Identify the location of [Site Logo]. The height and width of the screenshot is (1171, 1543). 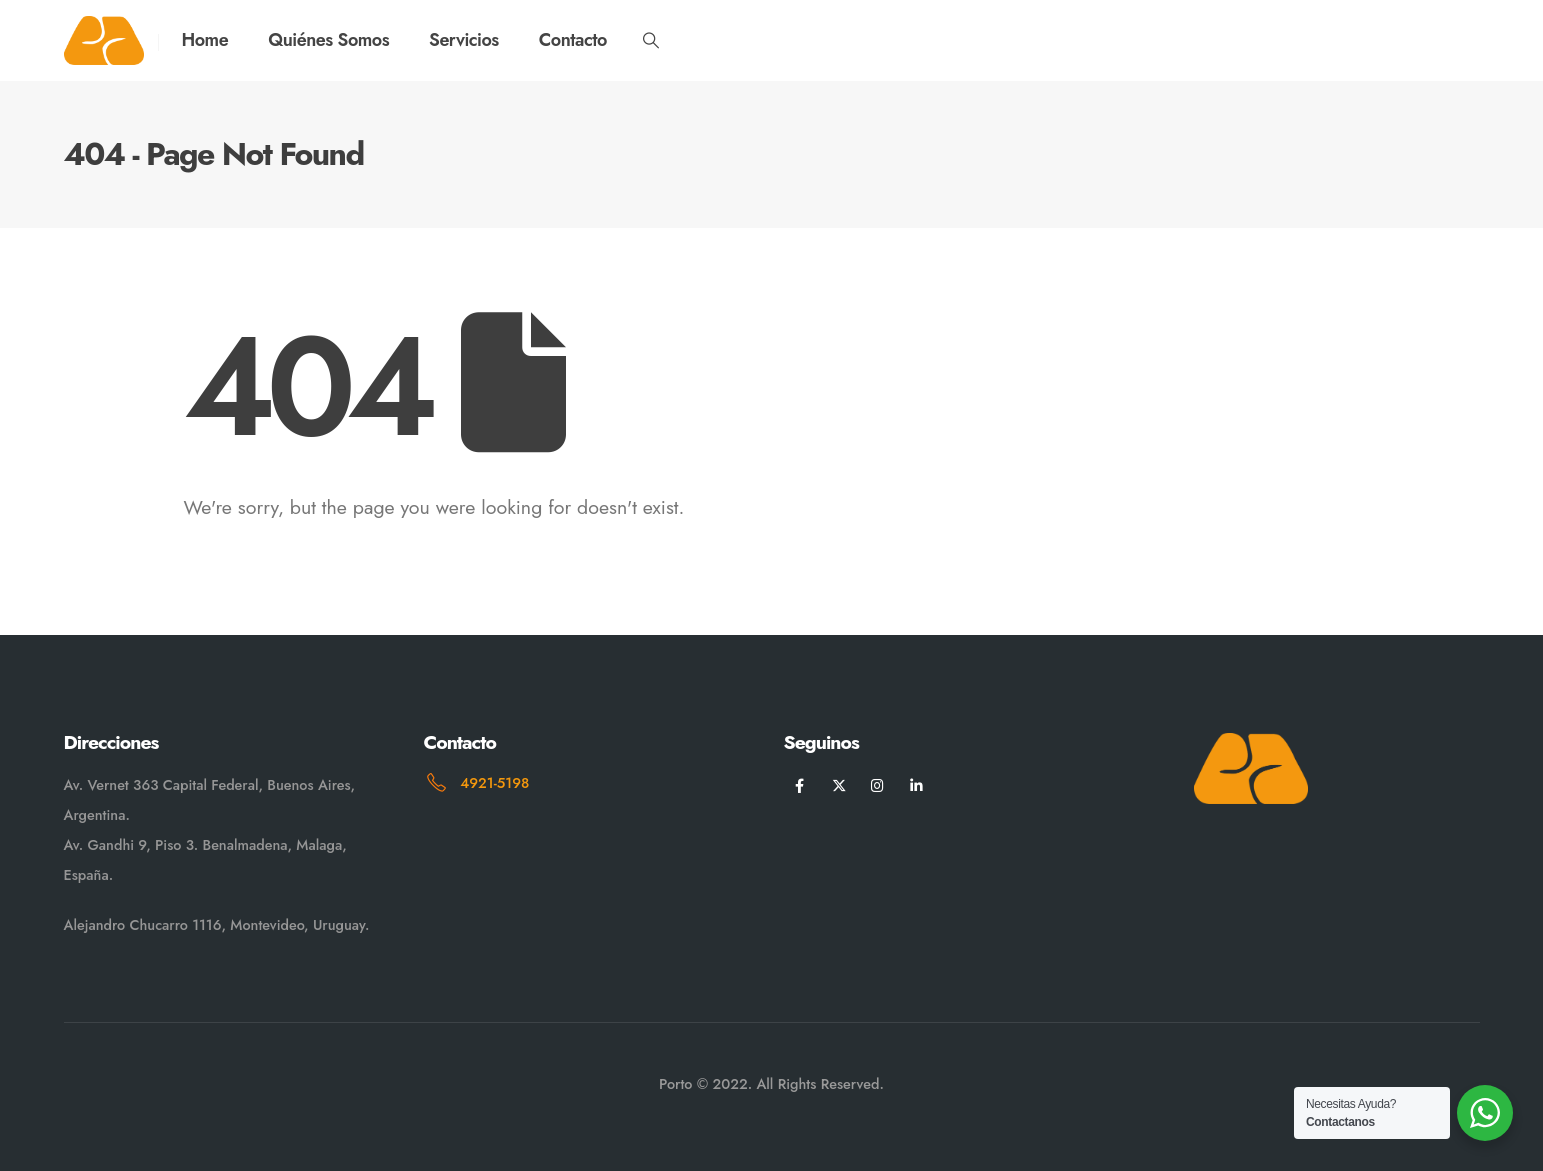
(104, 40).